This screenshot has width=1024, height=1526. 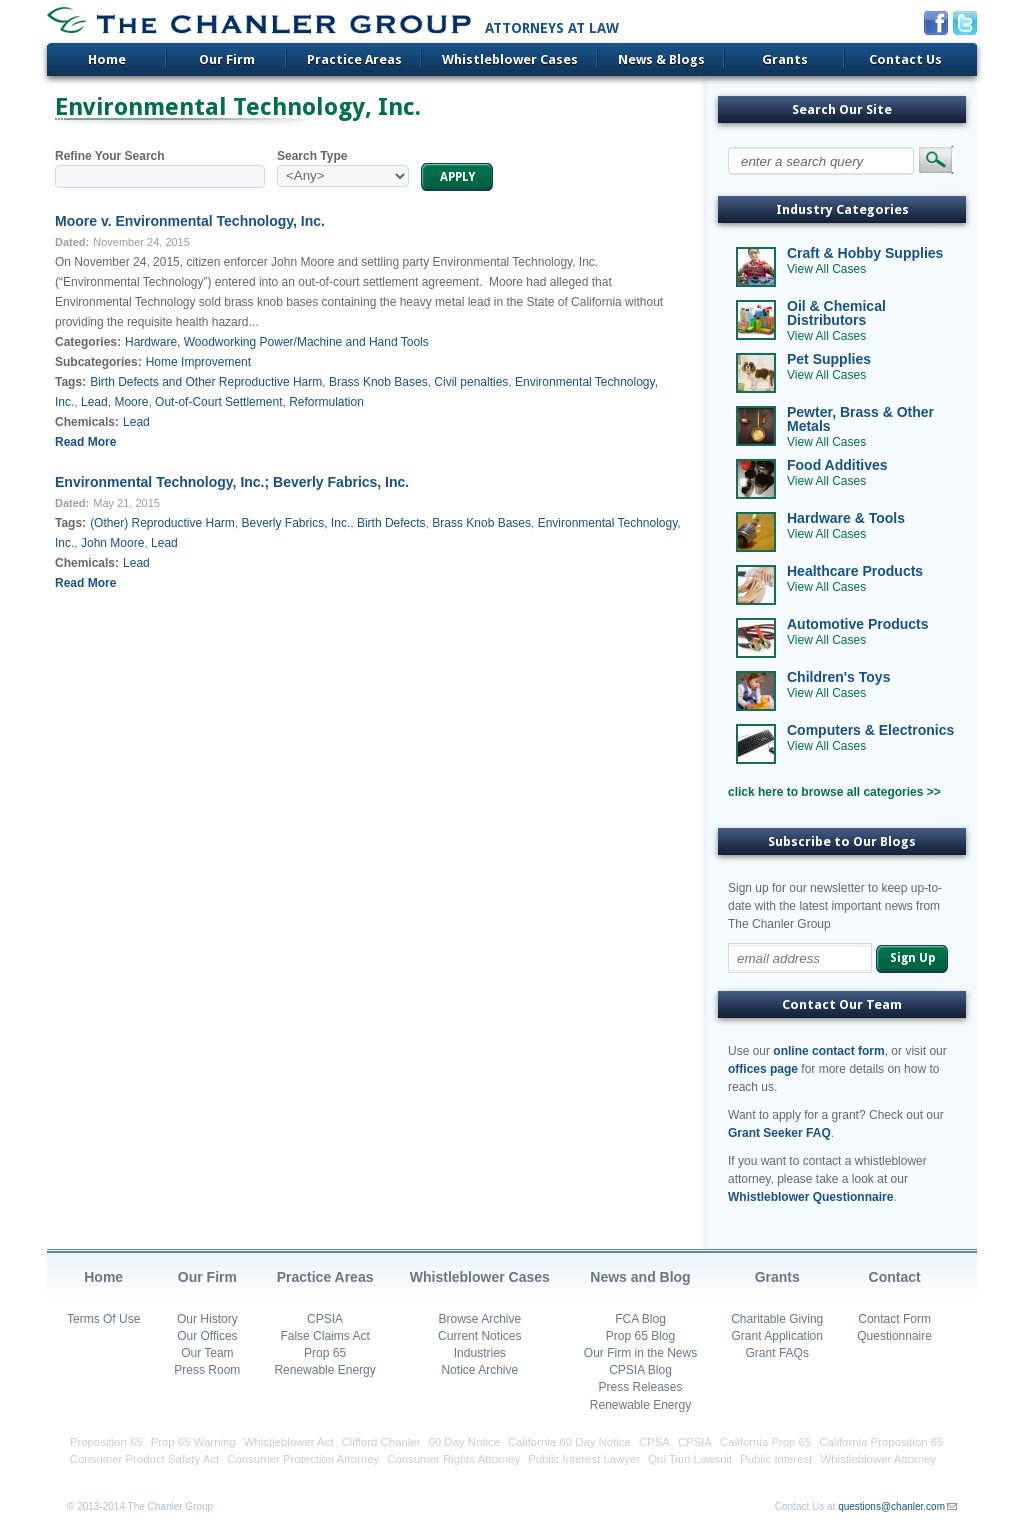 I want to click on California Proposition 65, so click(x=881, y=1442).